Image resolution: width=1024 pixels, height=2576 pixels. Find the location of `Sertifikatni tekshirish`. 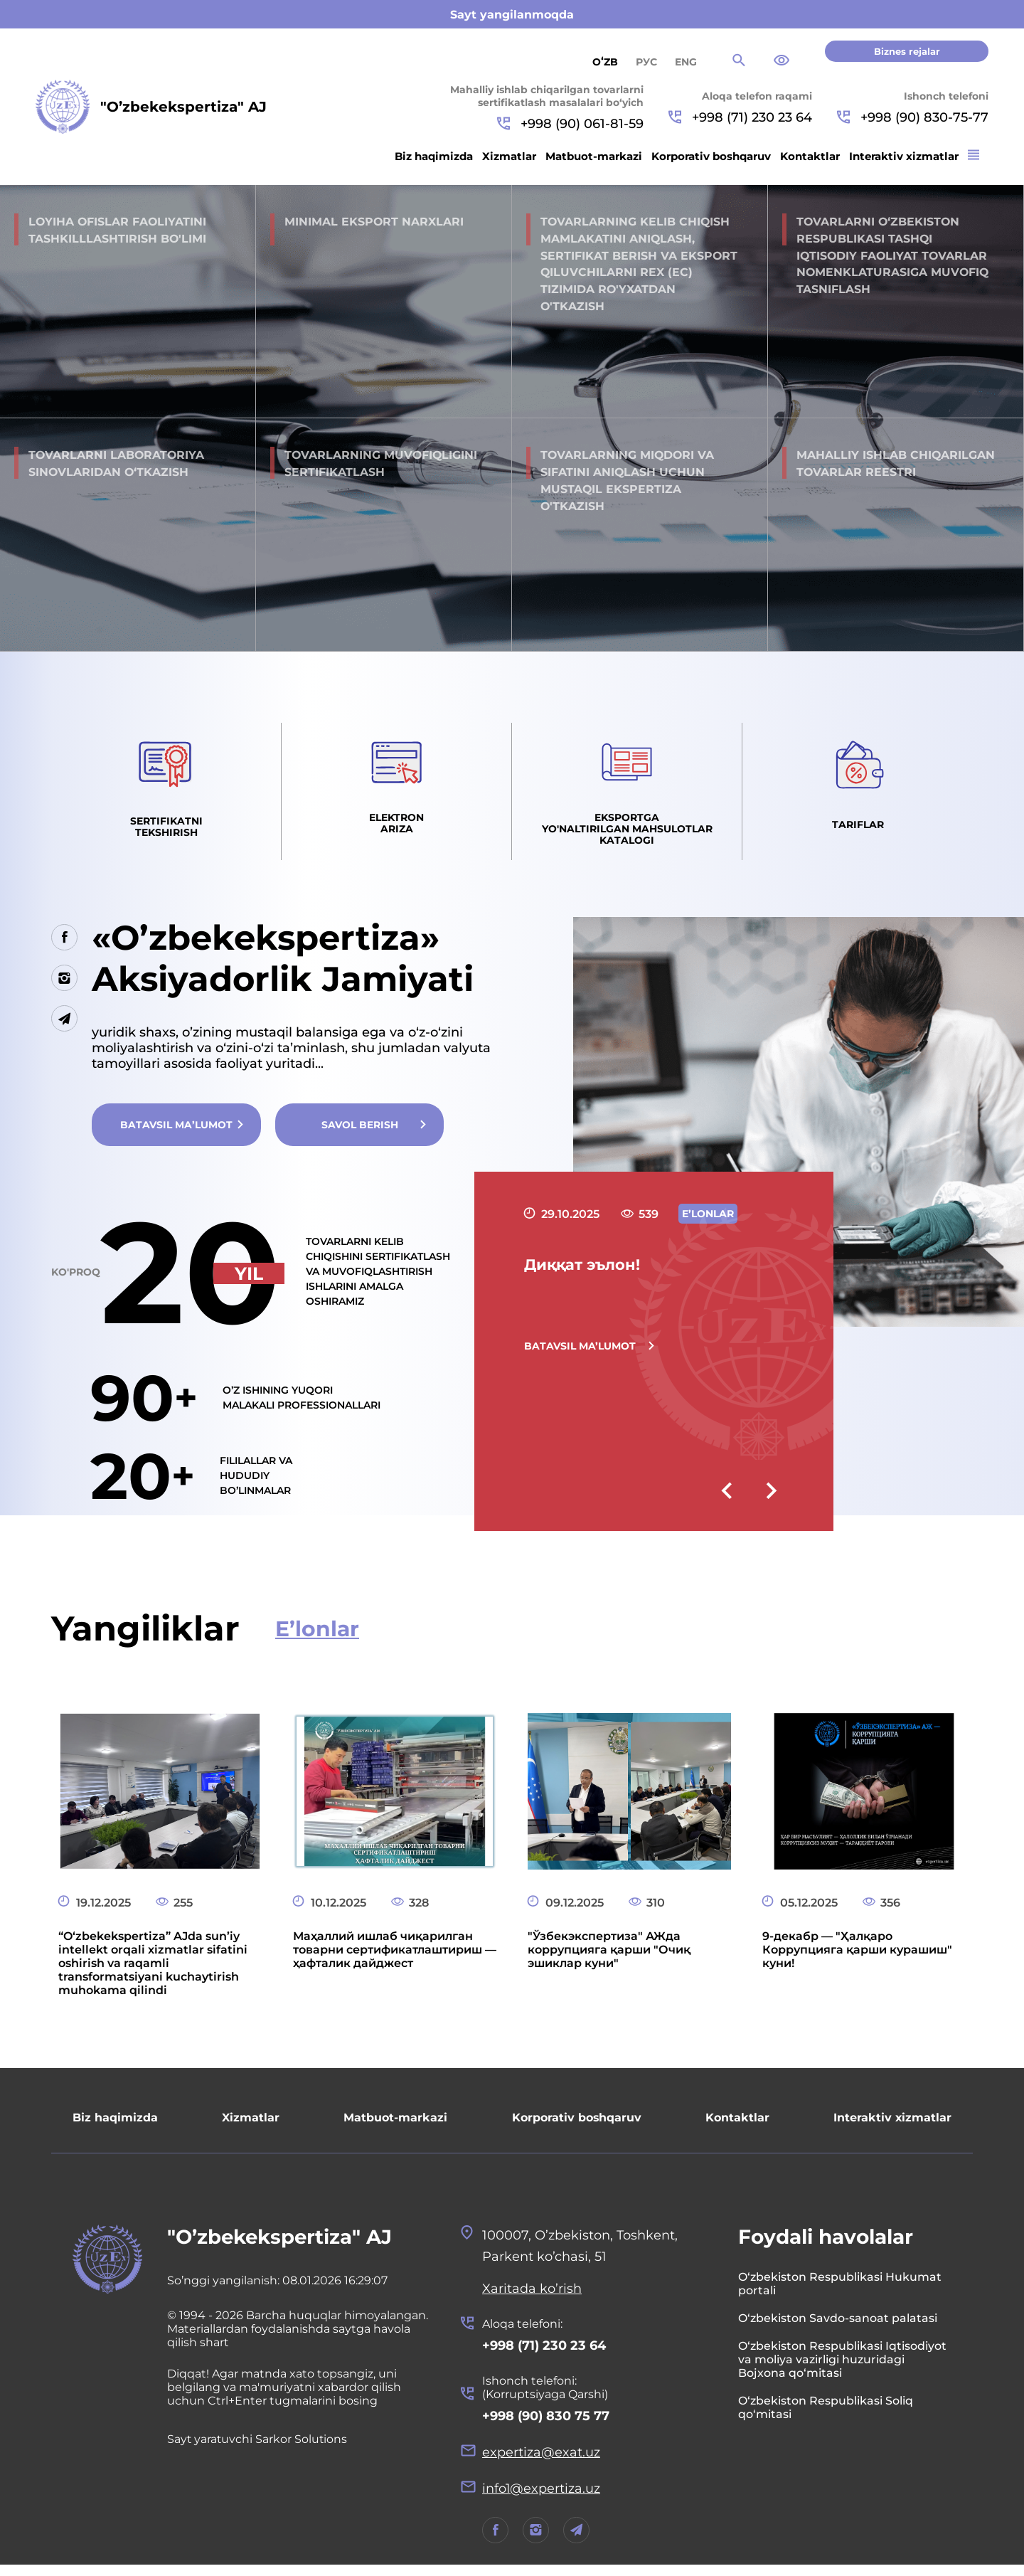

Sertifikatni tekshirish is located at coordinates (166, 832).